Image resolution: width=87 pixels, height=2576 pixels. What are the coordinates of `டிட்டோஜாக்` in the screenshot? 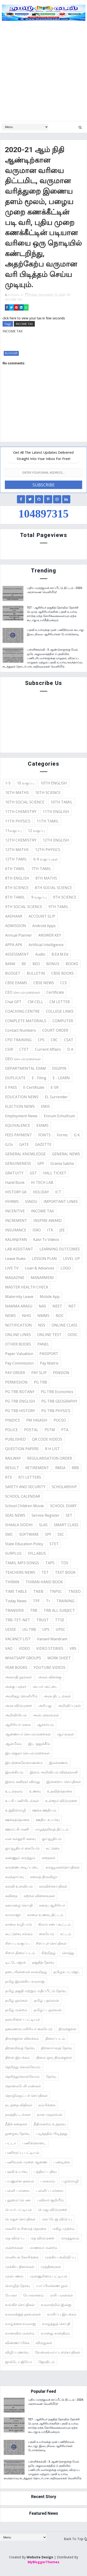 It's located at (15, 1962).